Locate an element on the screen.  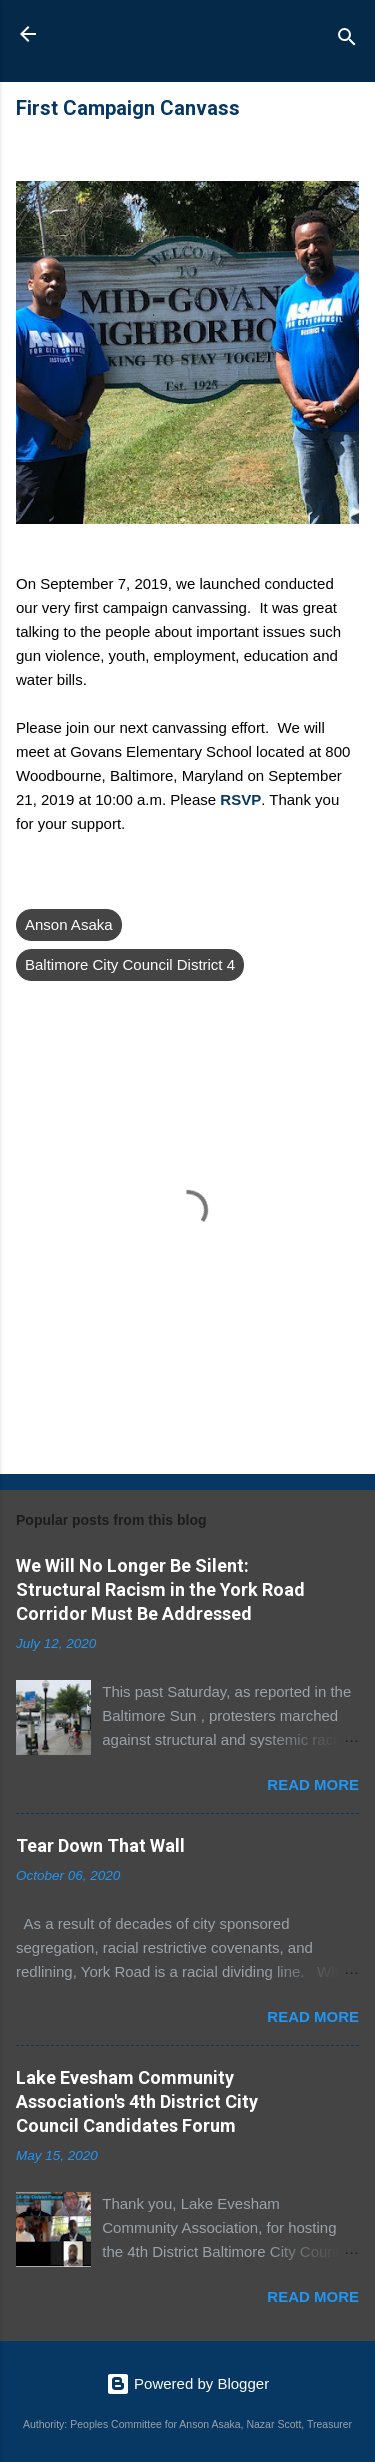
Powered by Blogger is located at coordinates (187, 2383).